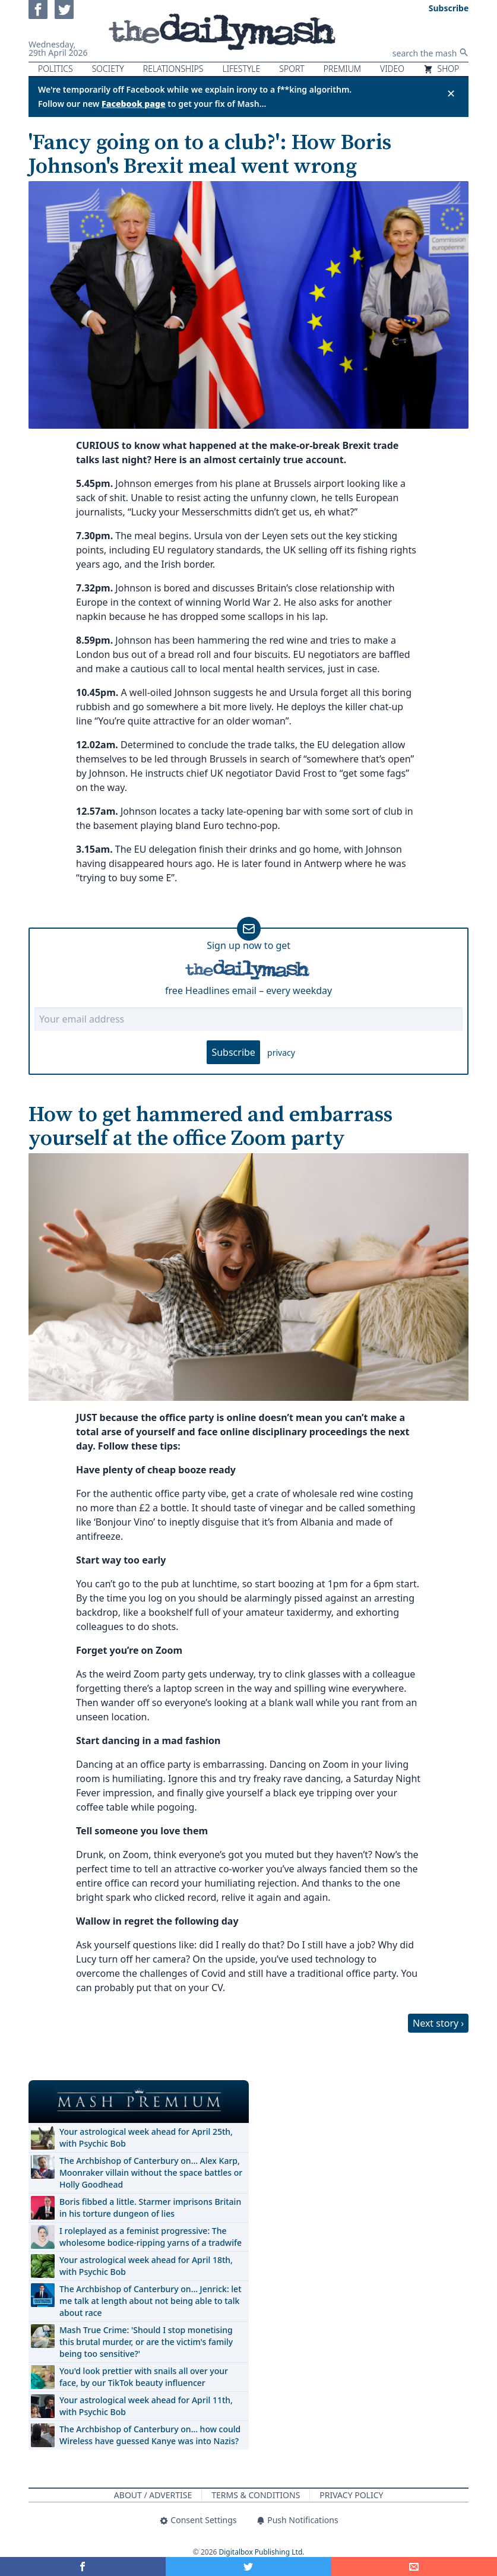  Describe the element at coordinates (248, 2566) in the screenshot. I see `[Share on Twitter]` at that location.